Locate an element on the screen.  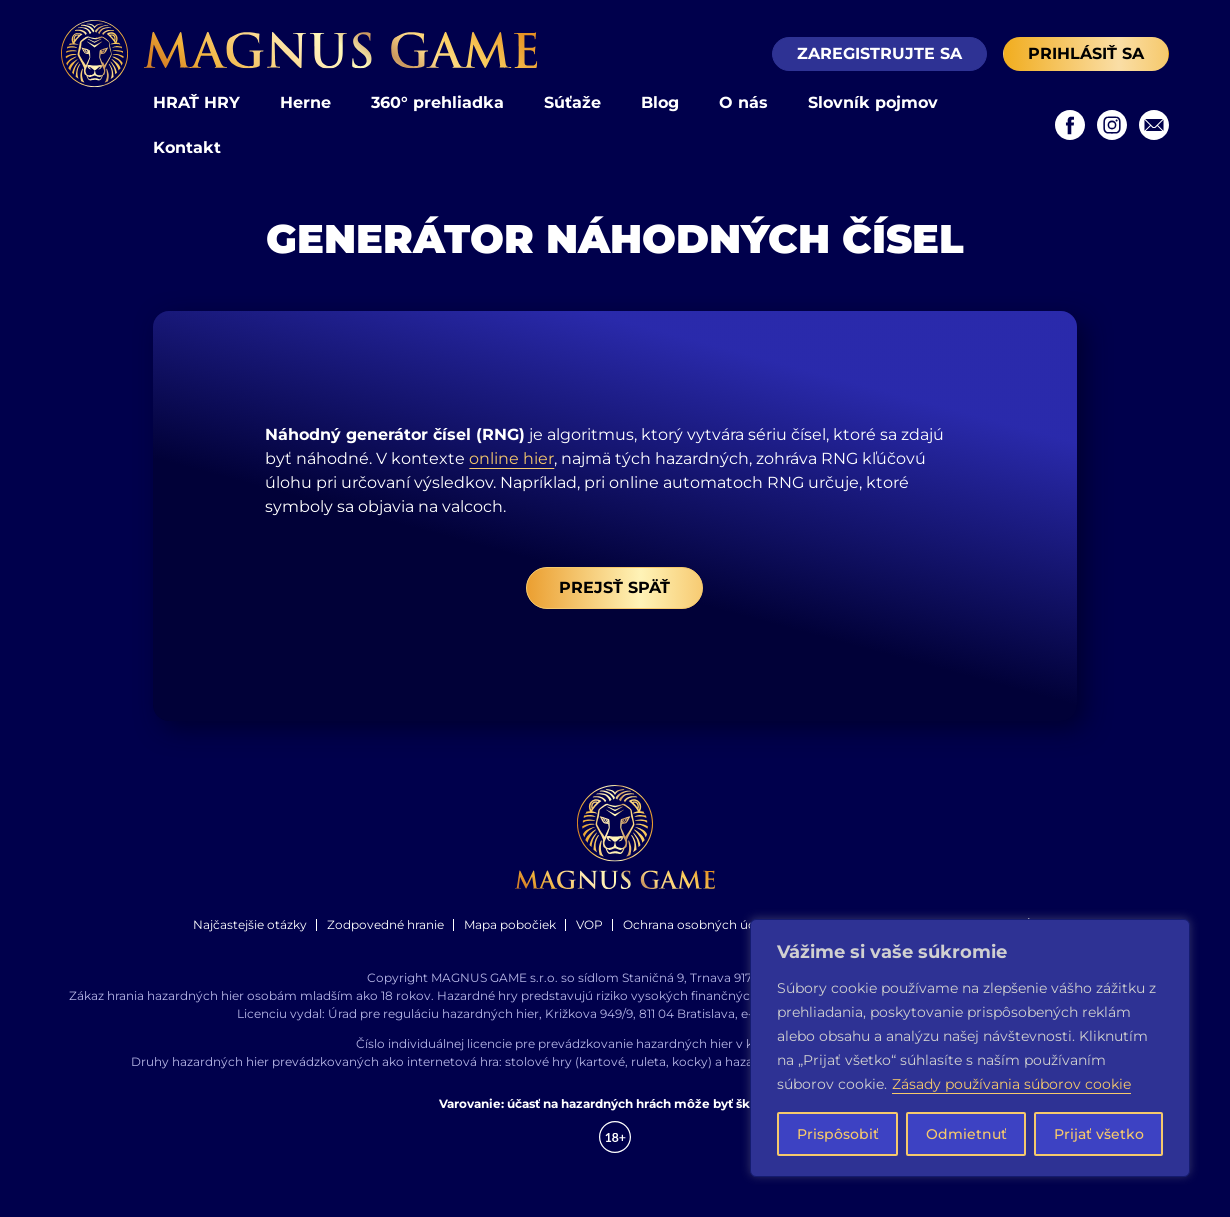
Najčastejšie otázky is located at coordinates (250, 924).